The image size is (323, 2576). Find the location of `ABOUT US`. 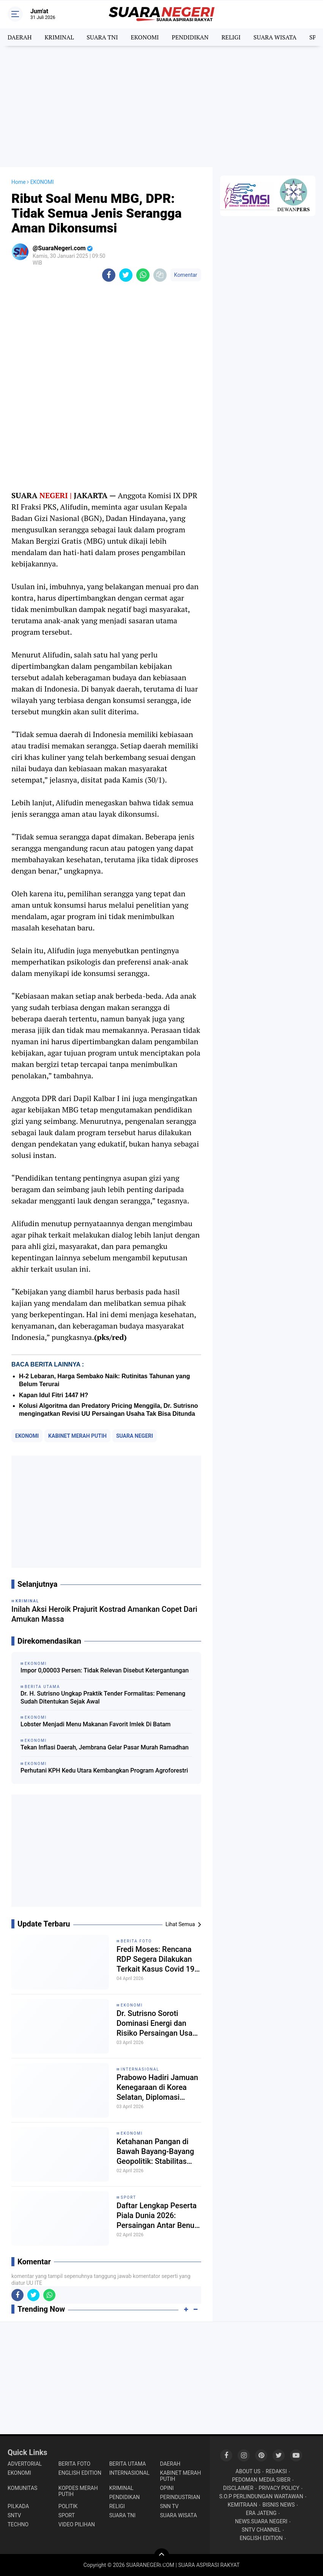

ABOUT US is located at coordinates (248, 2471).